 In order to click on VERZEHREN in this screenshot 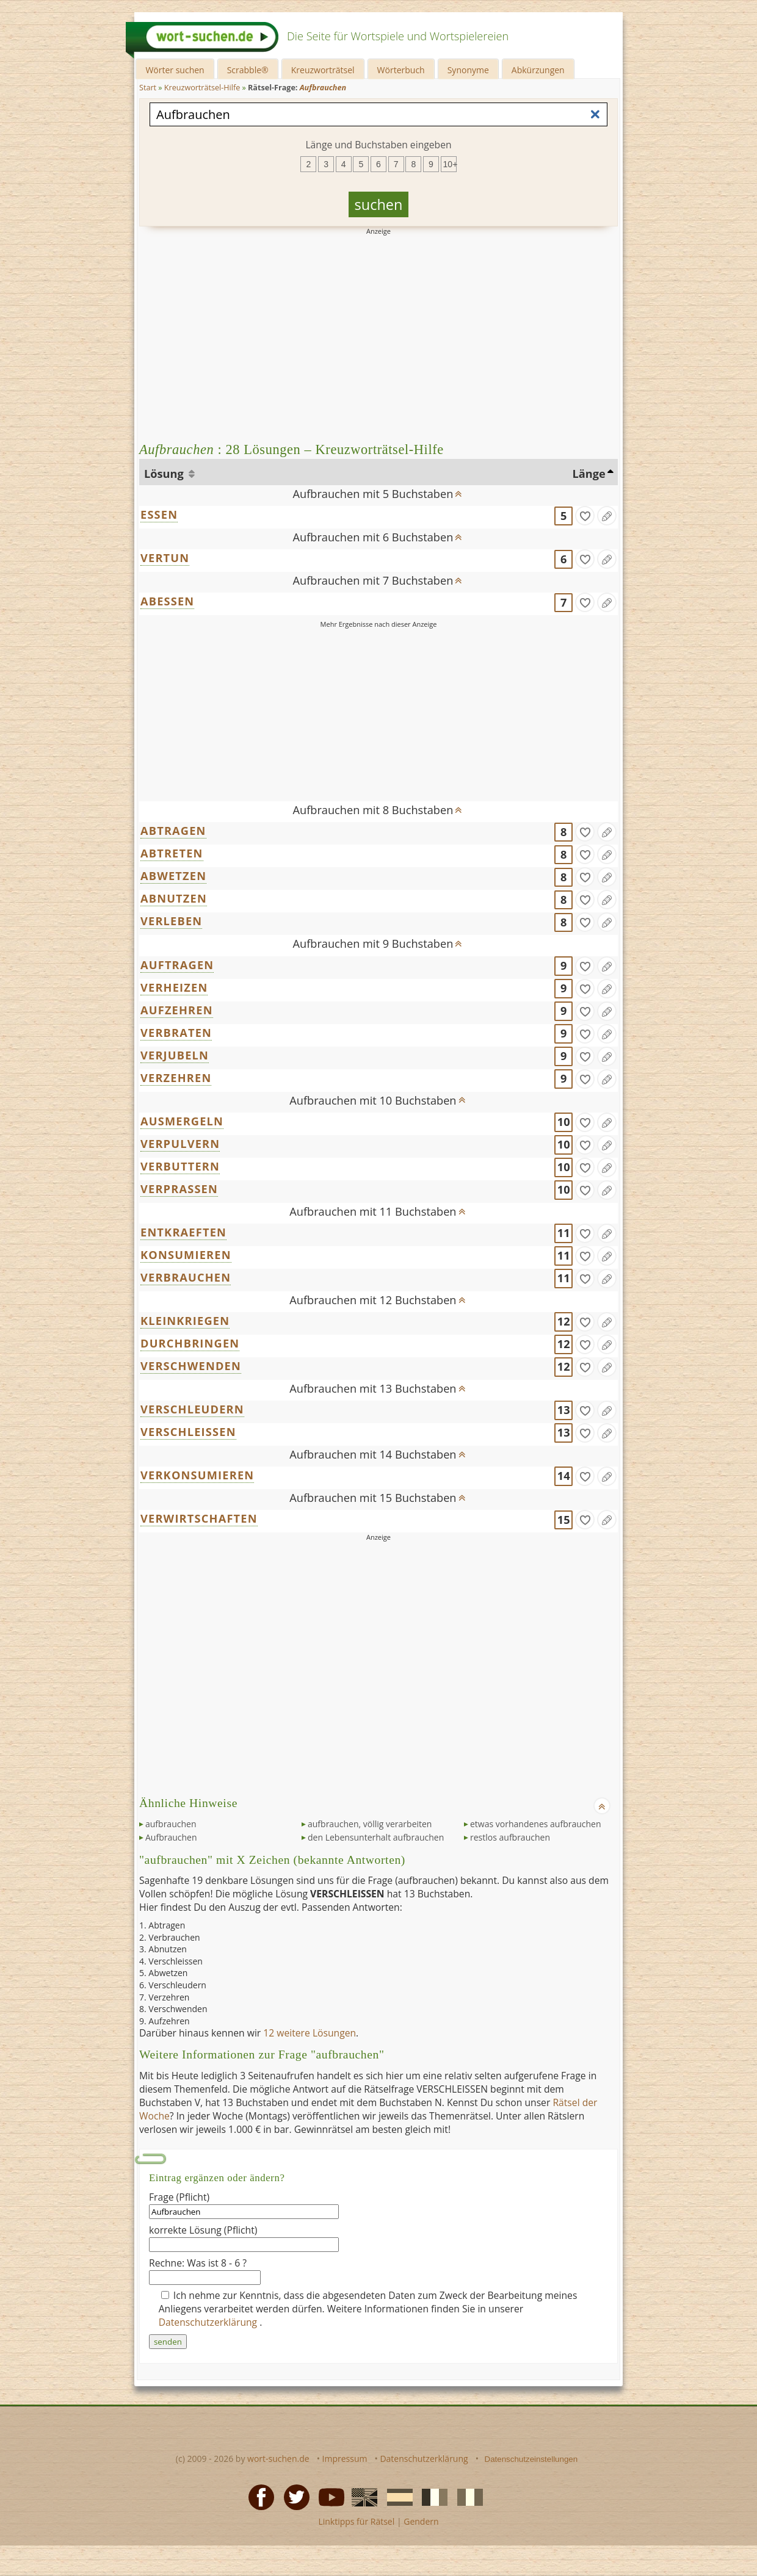, I will do `click(175, 1077)`.